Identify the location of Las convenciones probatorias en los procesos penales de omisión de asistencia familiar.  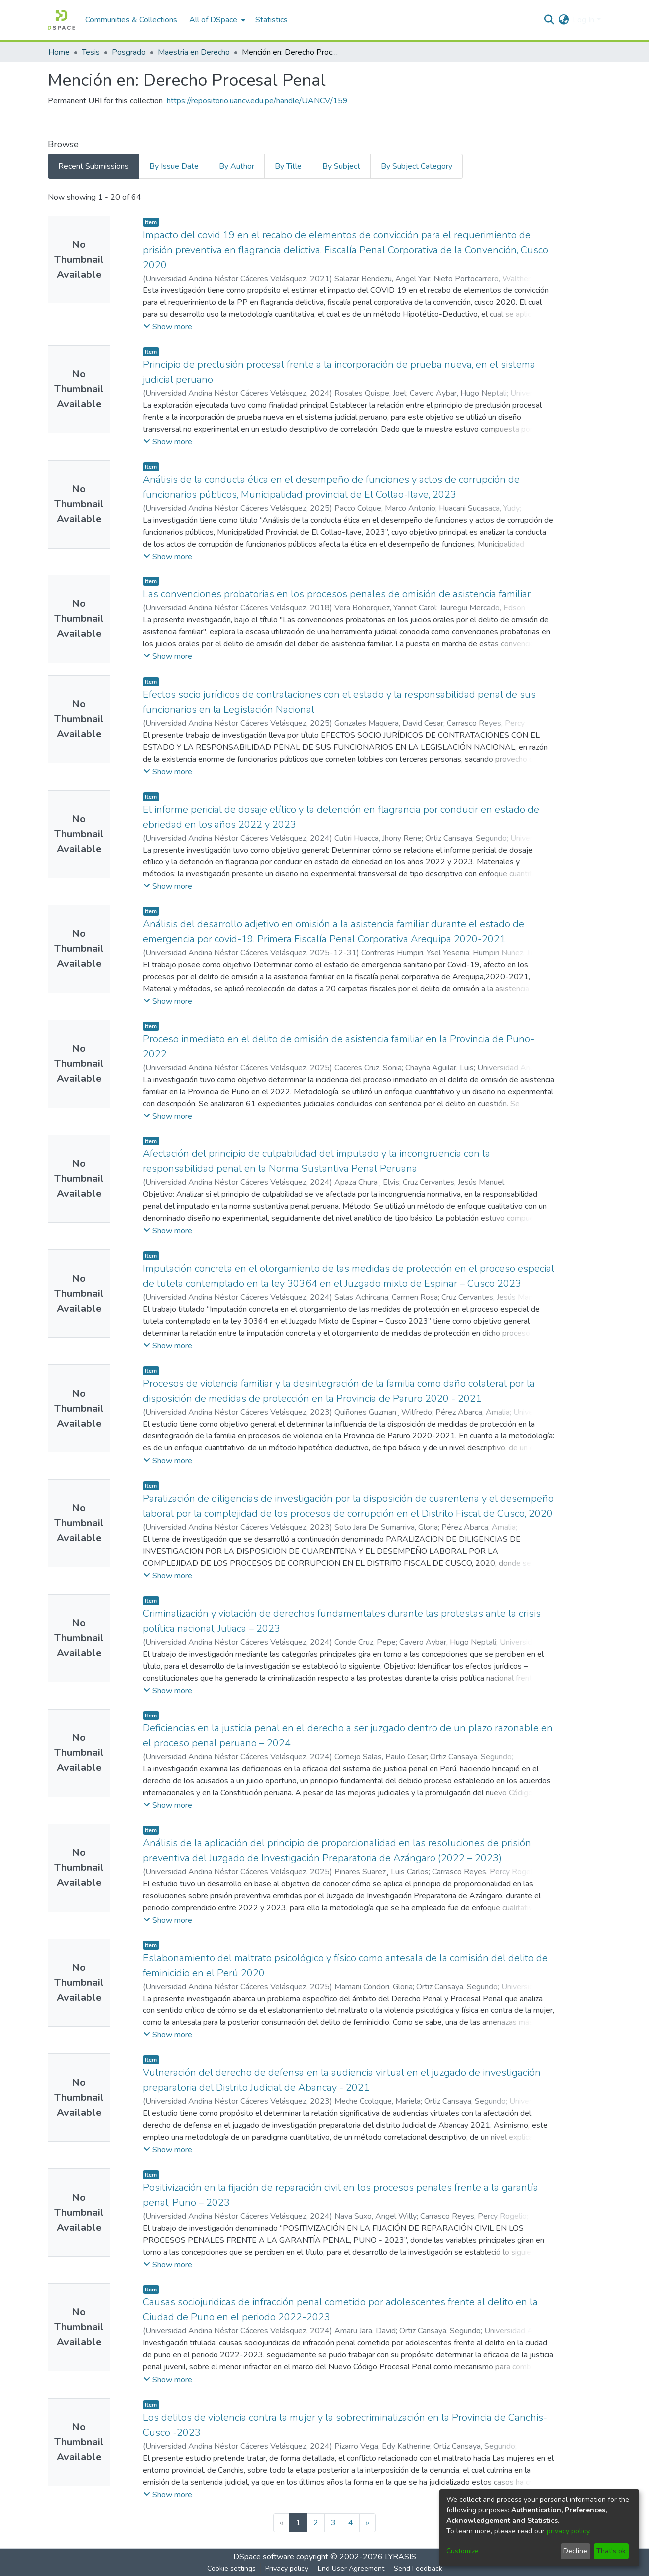
(337, 594).